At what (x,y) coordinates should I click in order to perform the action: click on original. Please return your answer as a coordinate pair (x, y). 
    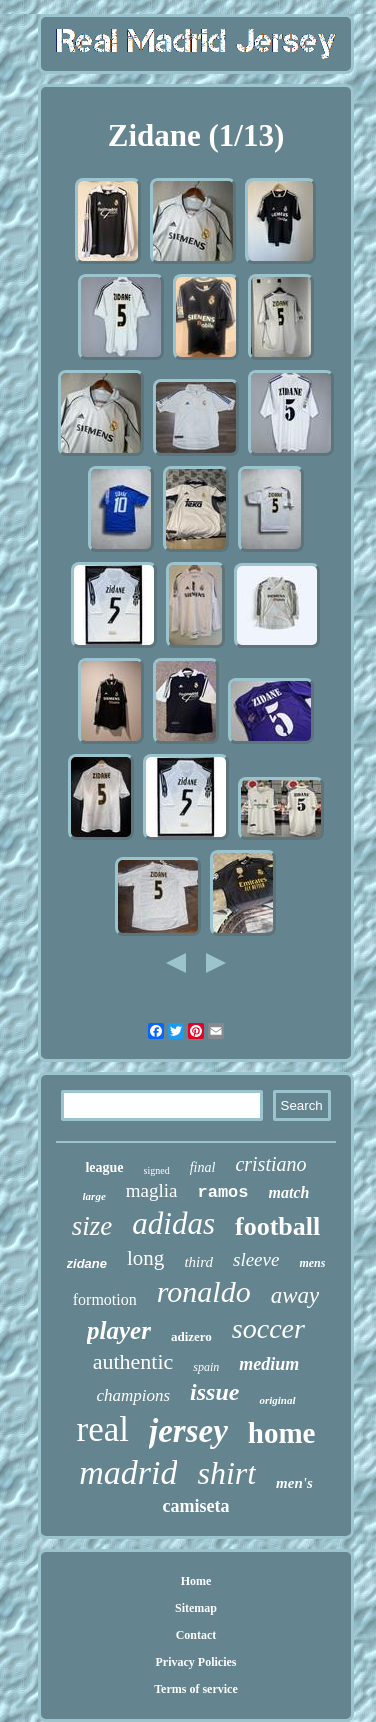
    Looking at the image, I should click on (277, 1400).